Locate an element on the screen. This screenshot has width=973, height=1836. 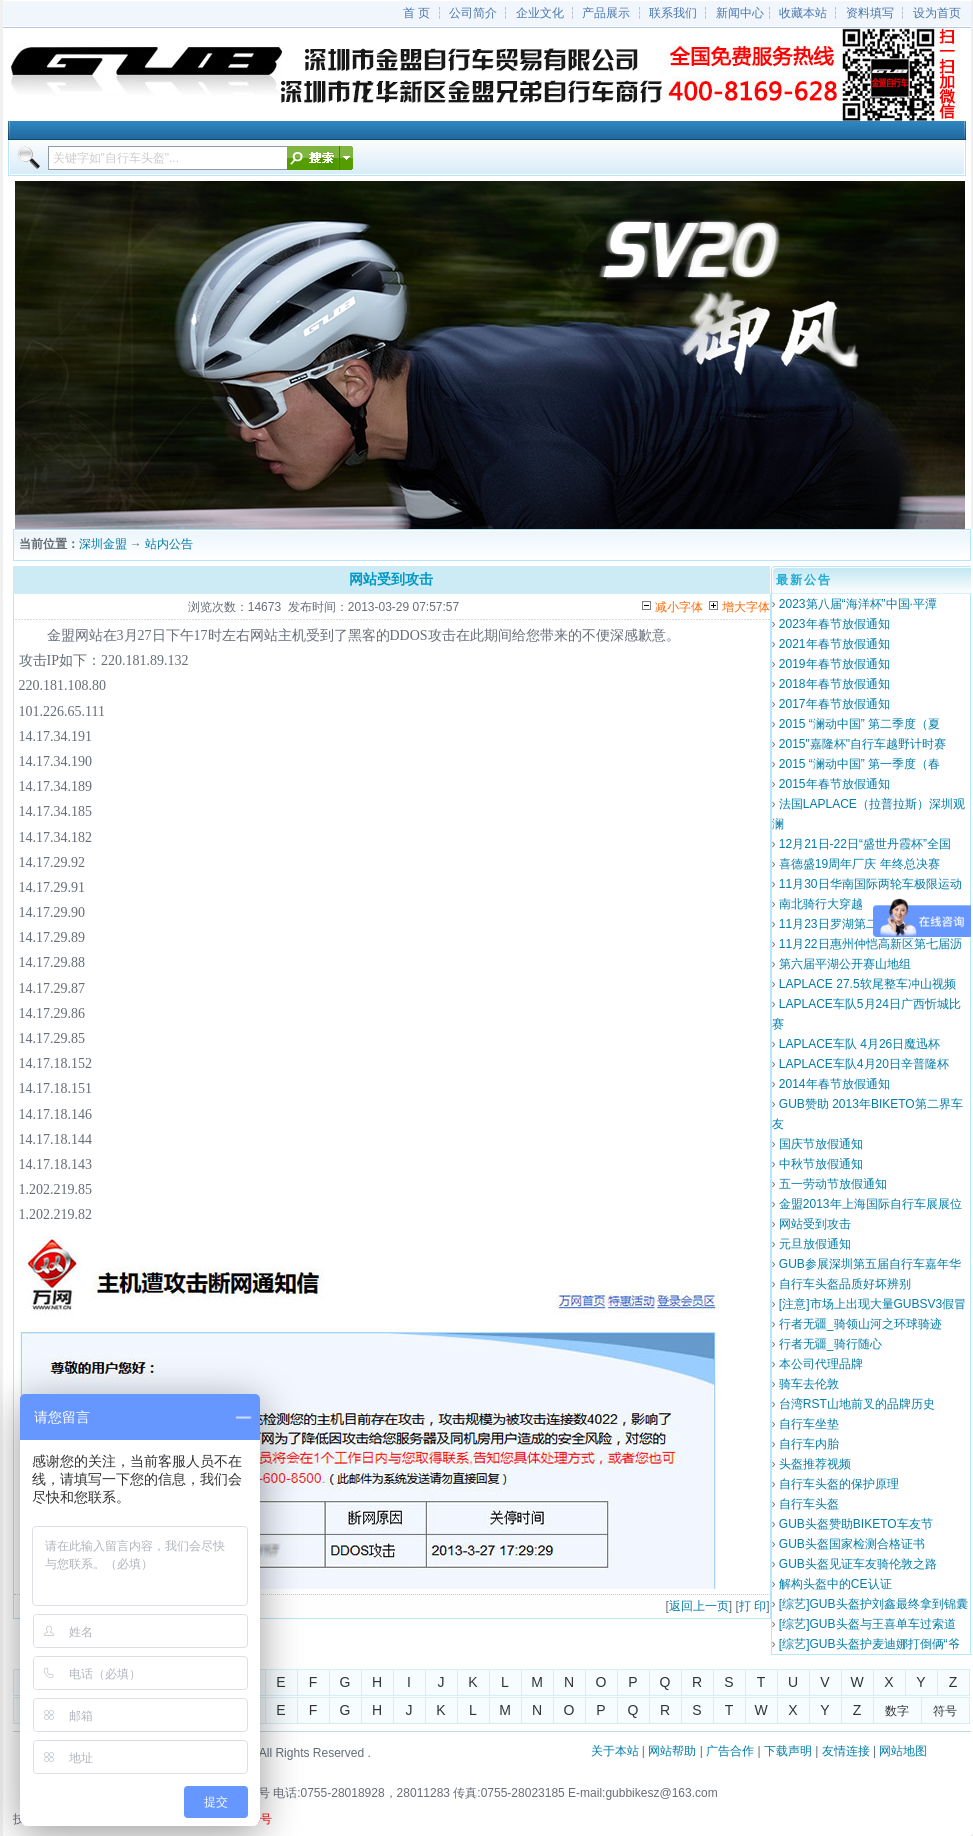
喜德盛19周年厂庆 年终总决赛 is located at coordinates (859, 864).